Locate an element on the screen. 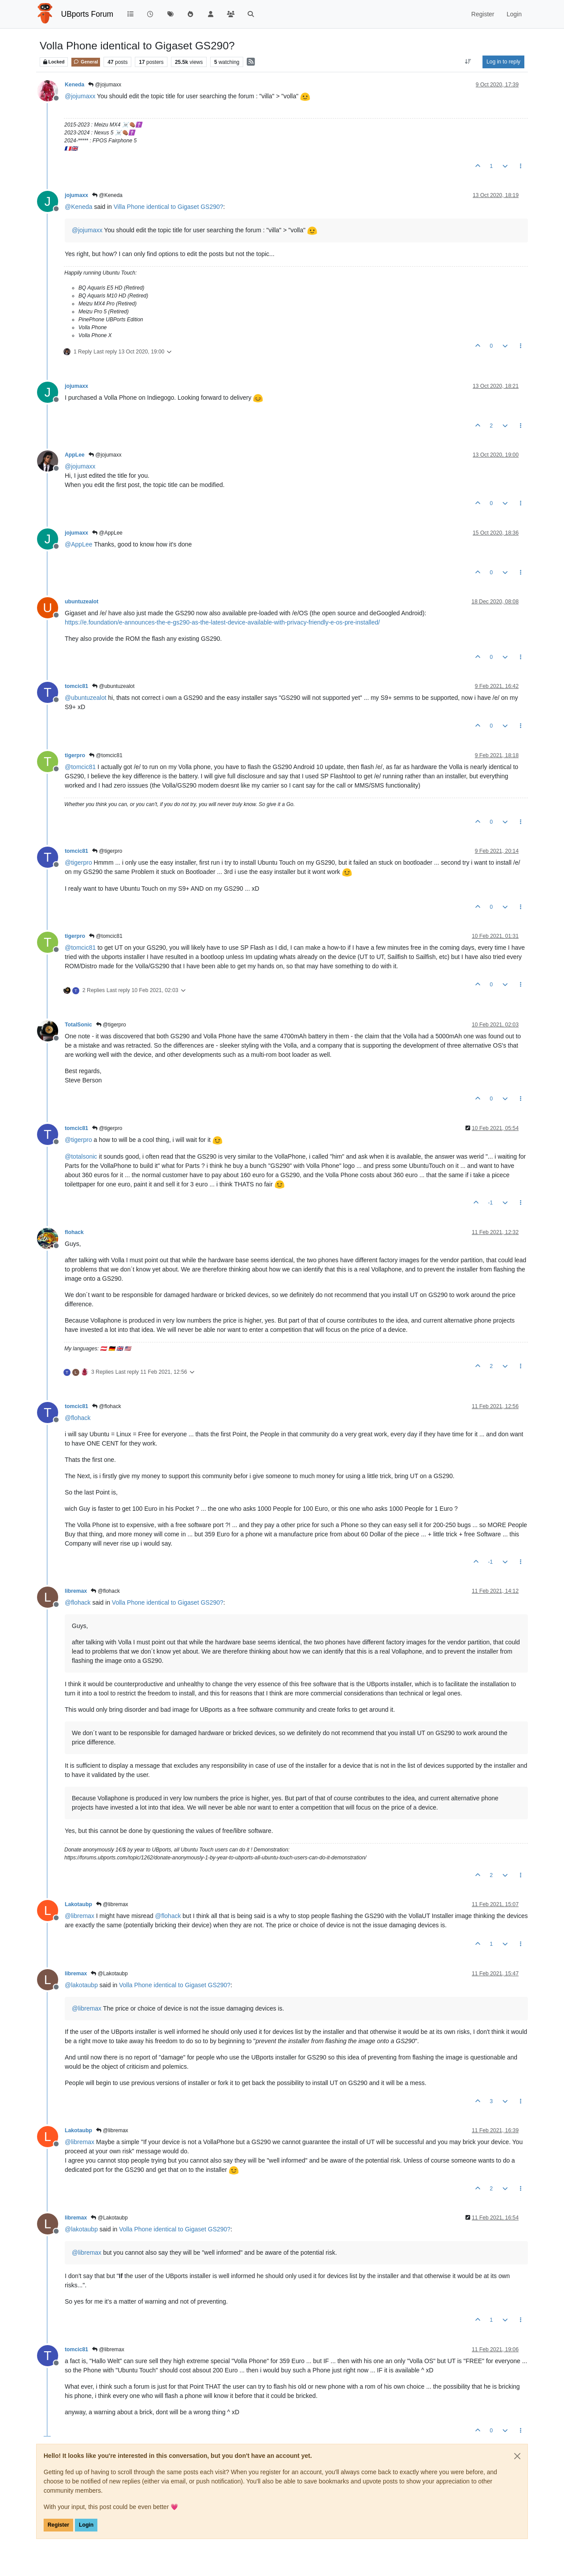 Image resolution: width=564 pixels, height=2576 pixels. @Keneda is located at coordinates (107, 195).